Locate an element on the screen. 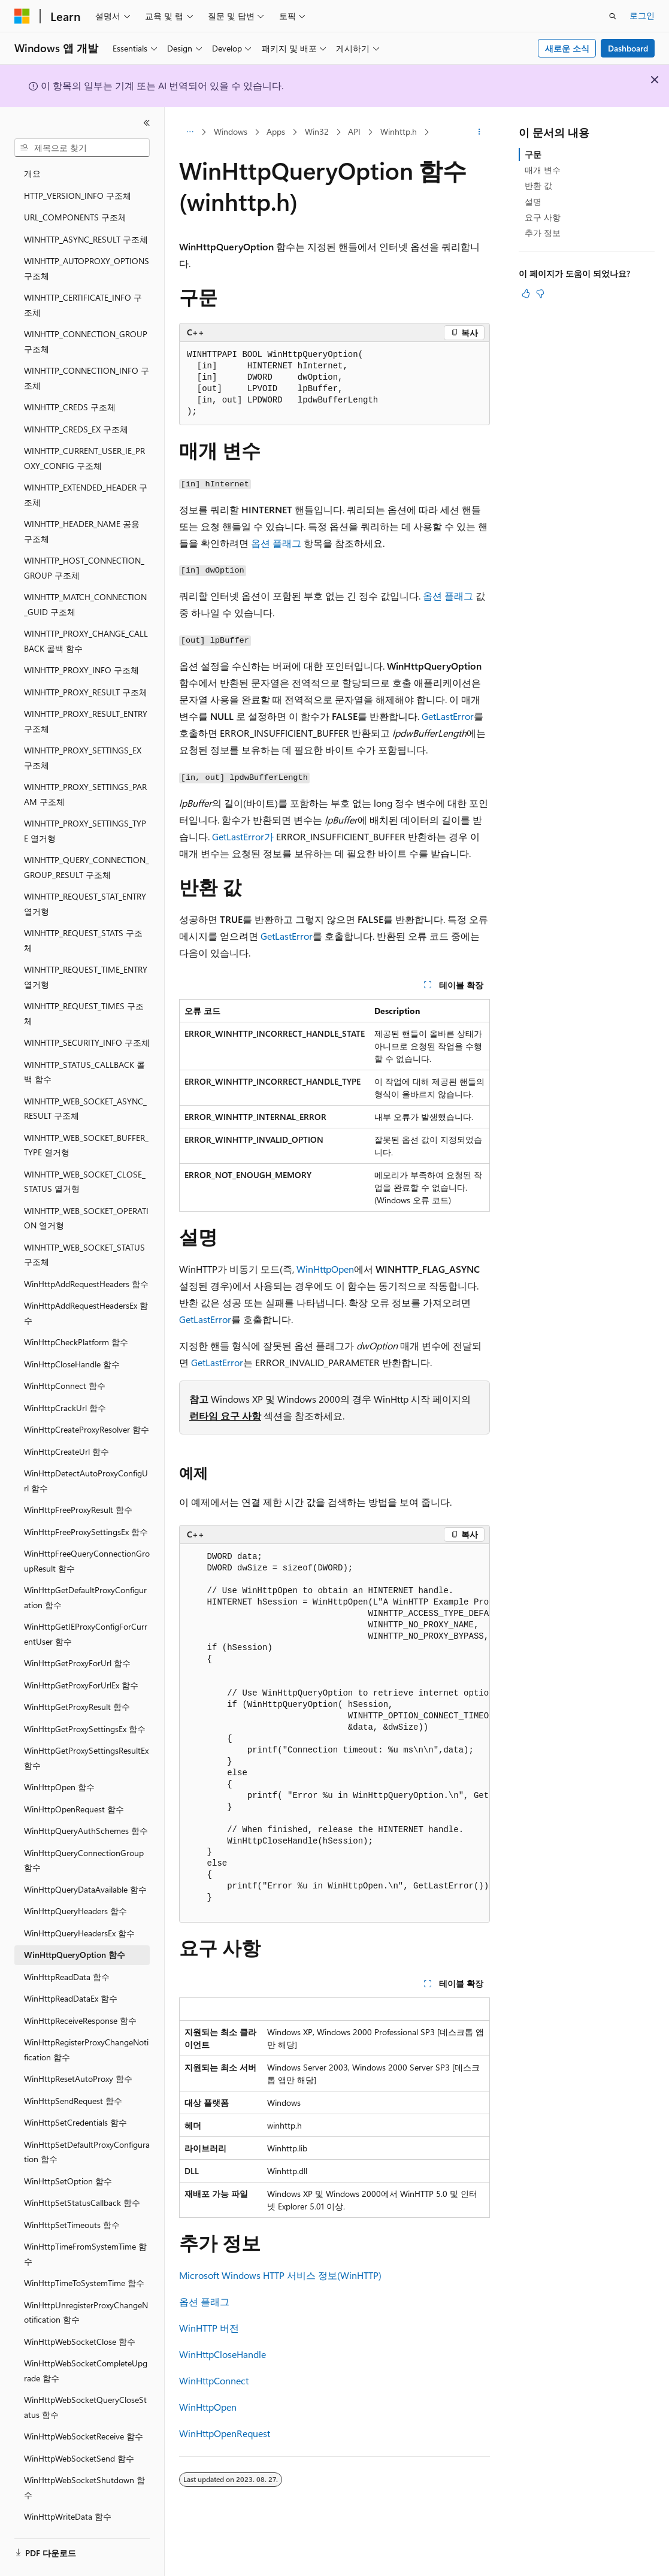 This screenshot has width=669, height=2576. Dashboard is located at coordinates (628, 48).